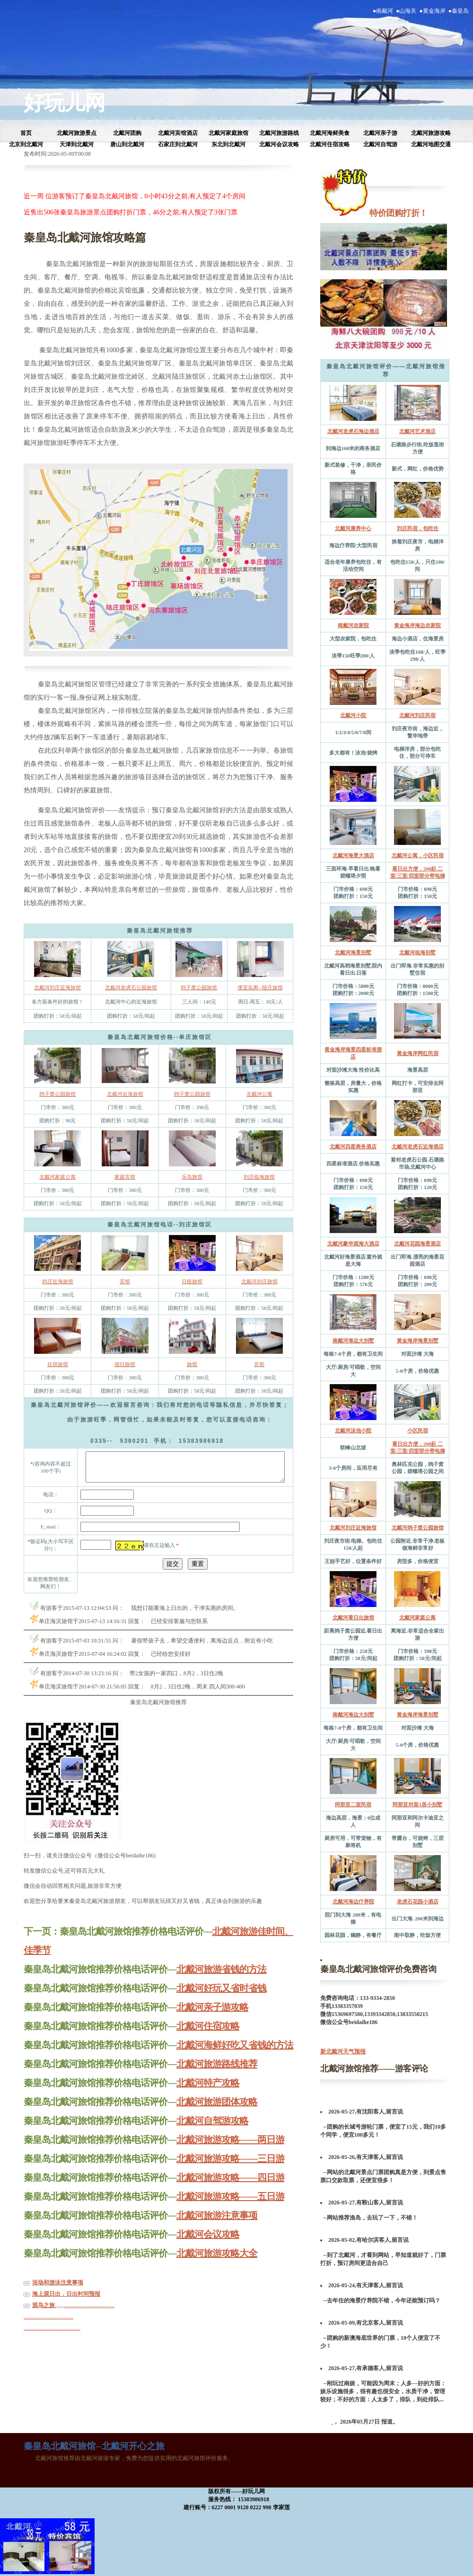 The width and height of the screenshot is (473, 2576). I want to click on 小区民宿, so click(417, 1430).